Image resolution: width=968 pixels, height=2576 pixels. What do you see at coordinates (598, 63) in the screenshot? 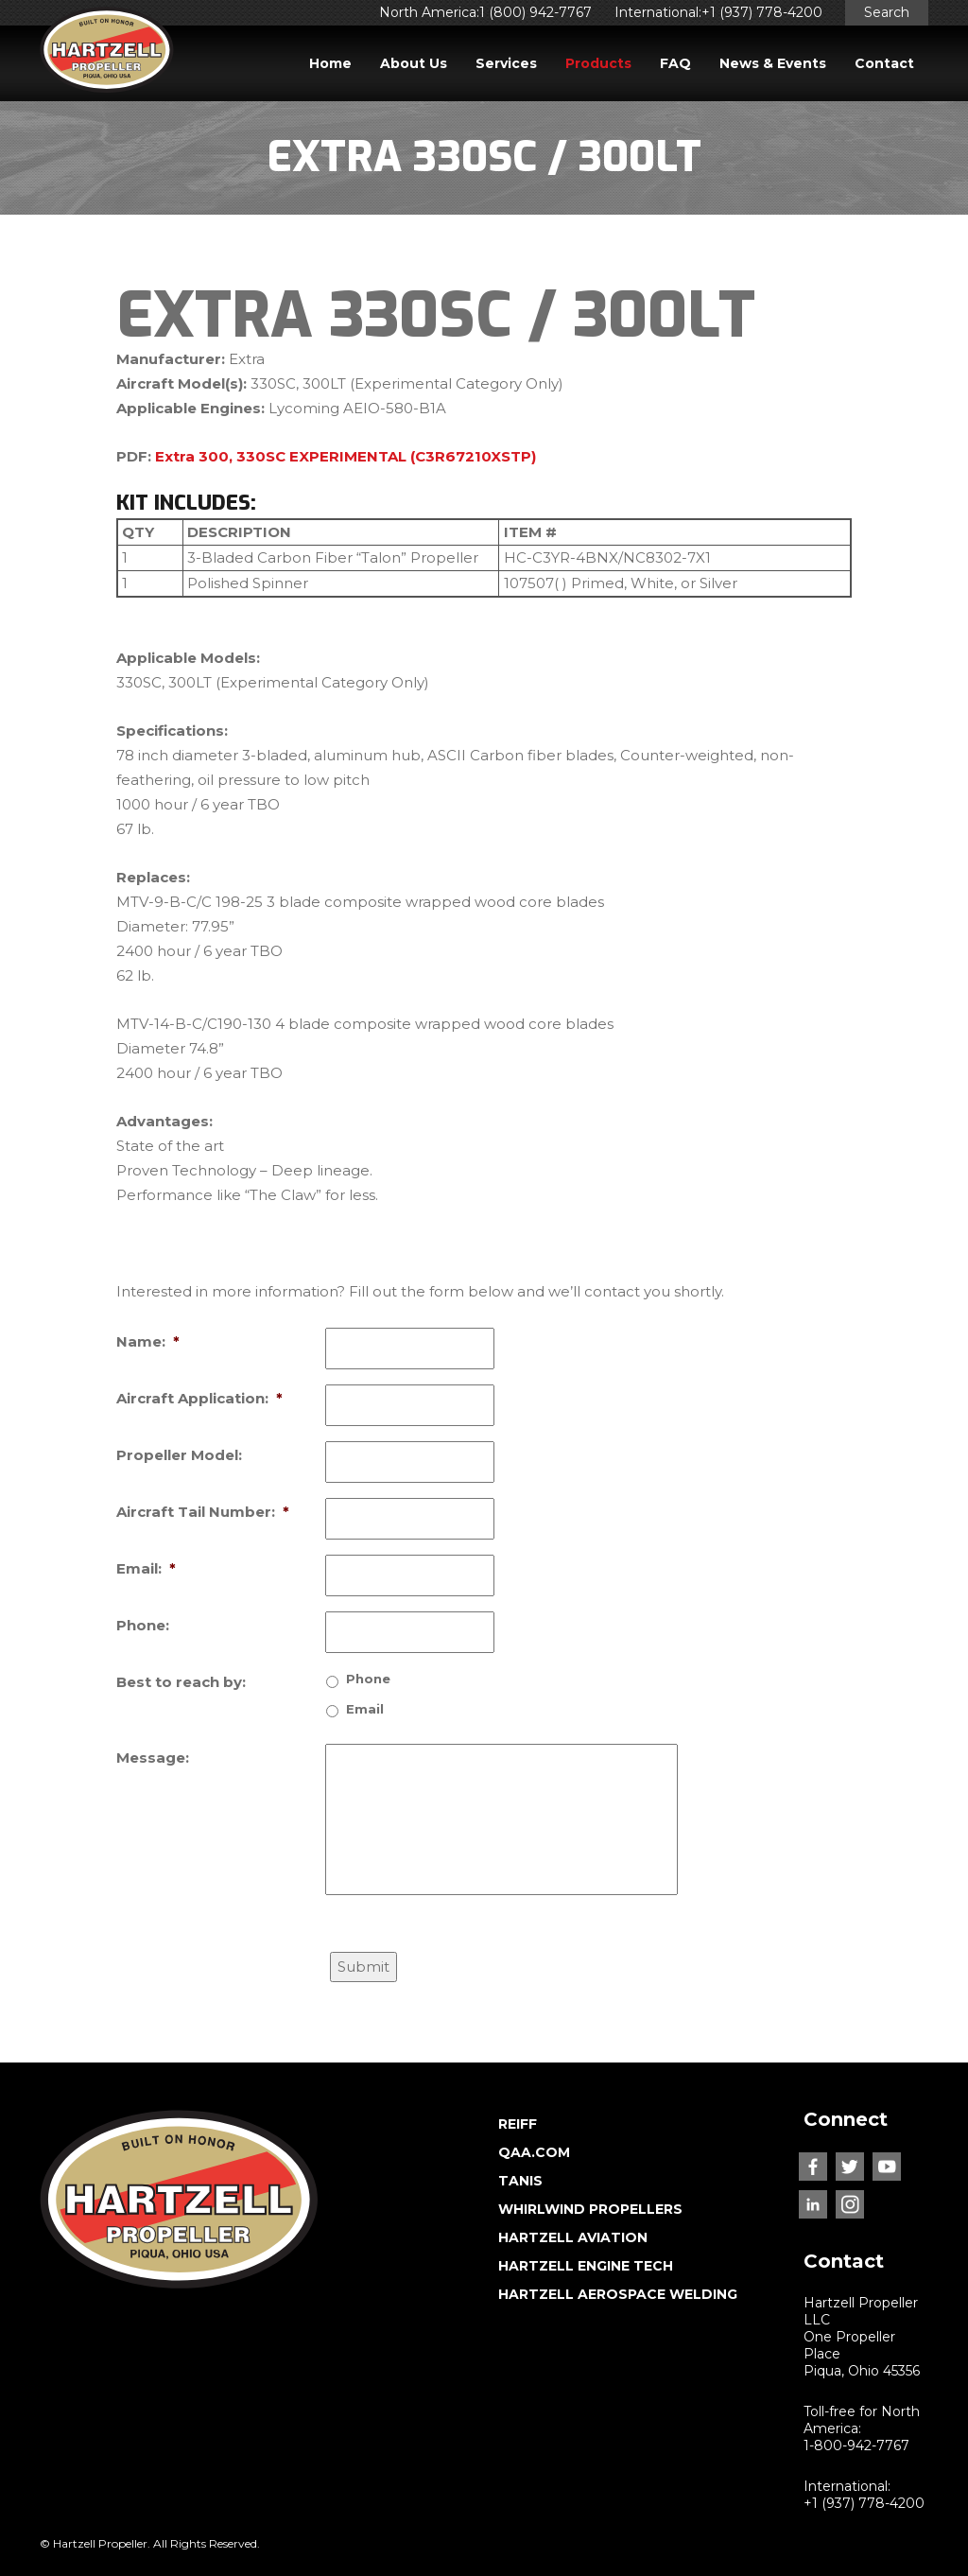
I see `Products` at bounding box center [598, 63].